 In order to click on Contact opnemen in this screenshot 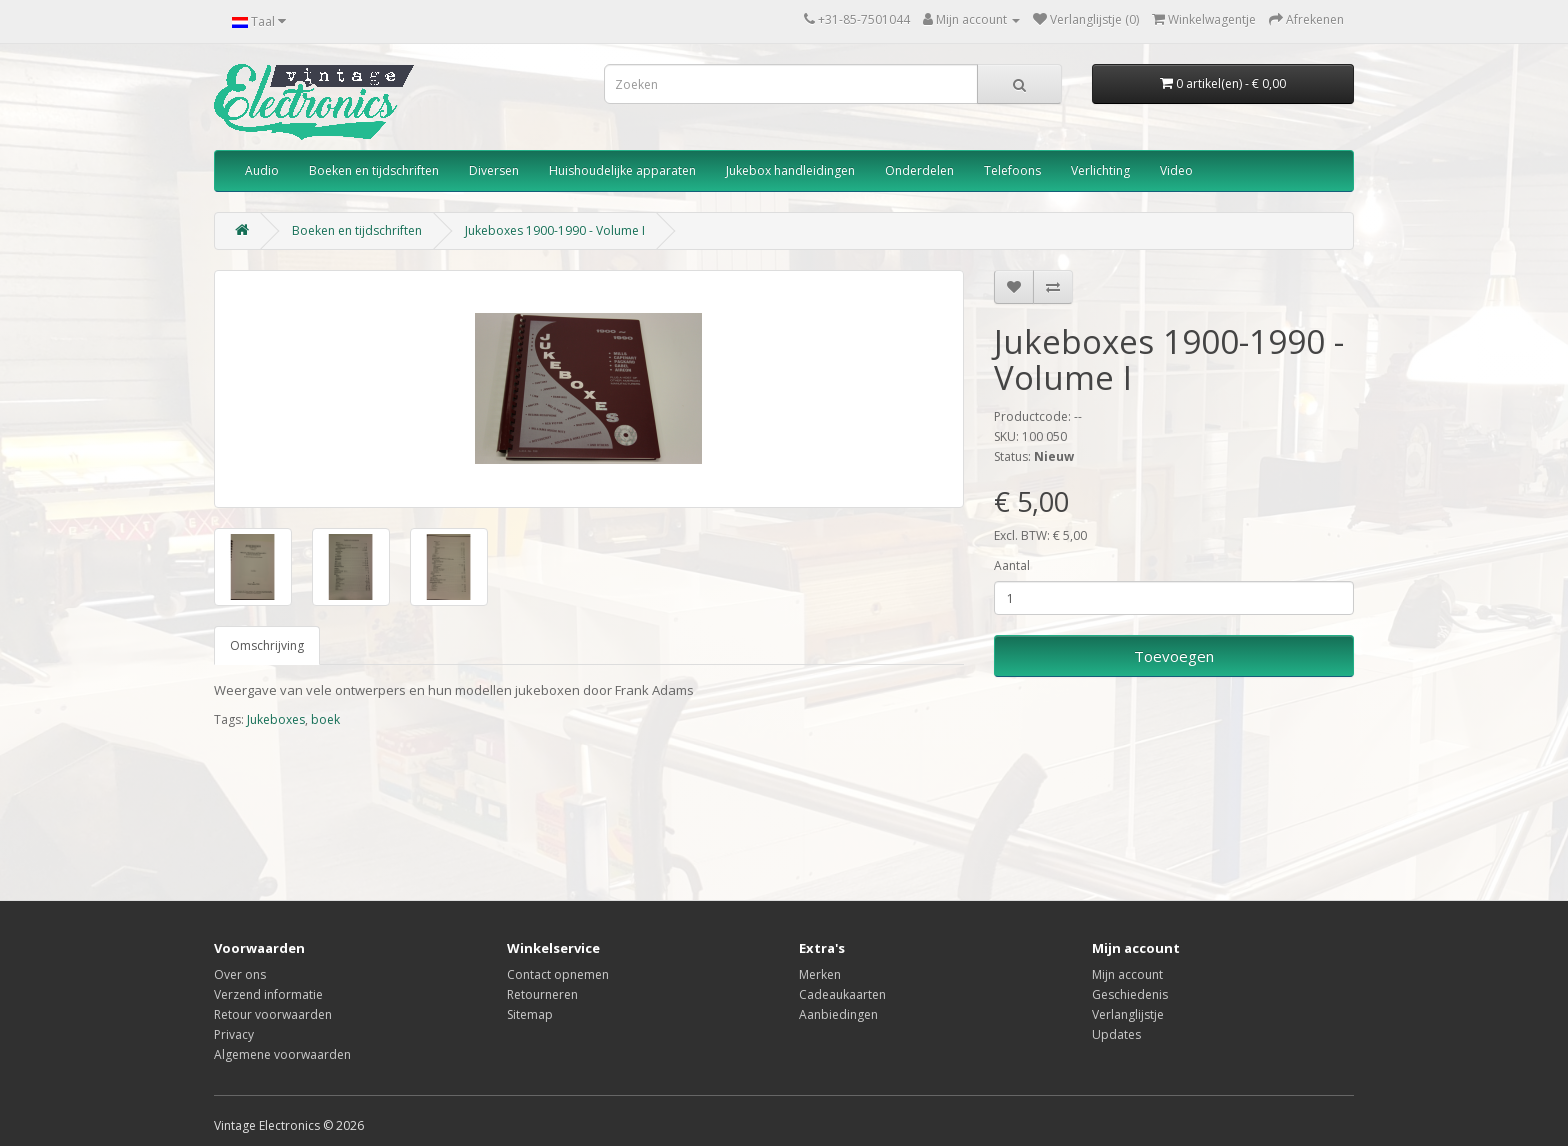, I will do `click(558, 974)`.